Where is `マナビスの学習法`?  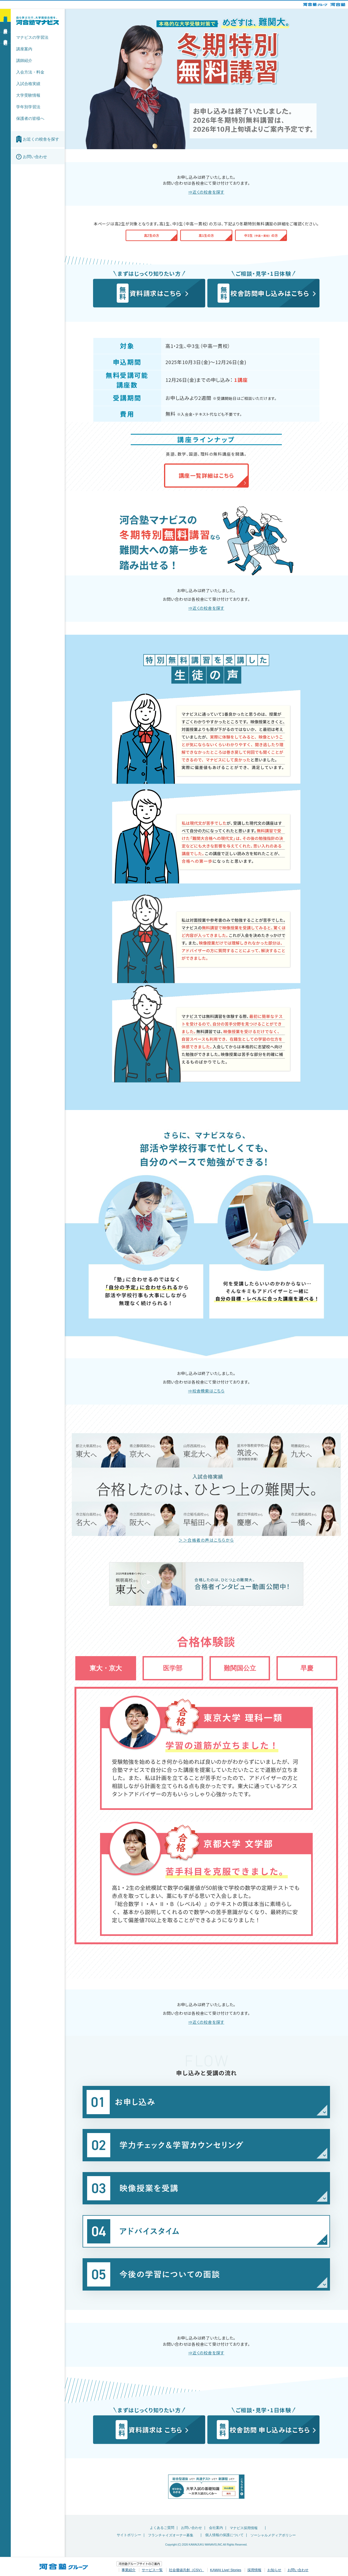 マナビスの学習法 is located at coordinates (32, 37).